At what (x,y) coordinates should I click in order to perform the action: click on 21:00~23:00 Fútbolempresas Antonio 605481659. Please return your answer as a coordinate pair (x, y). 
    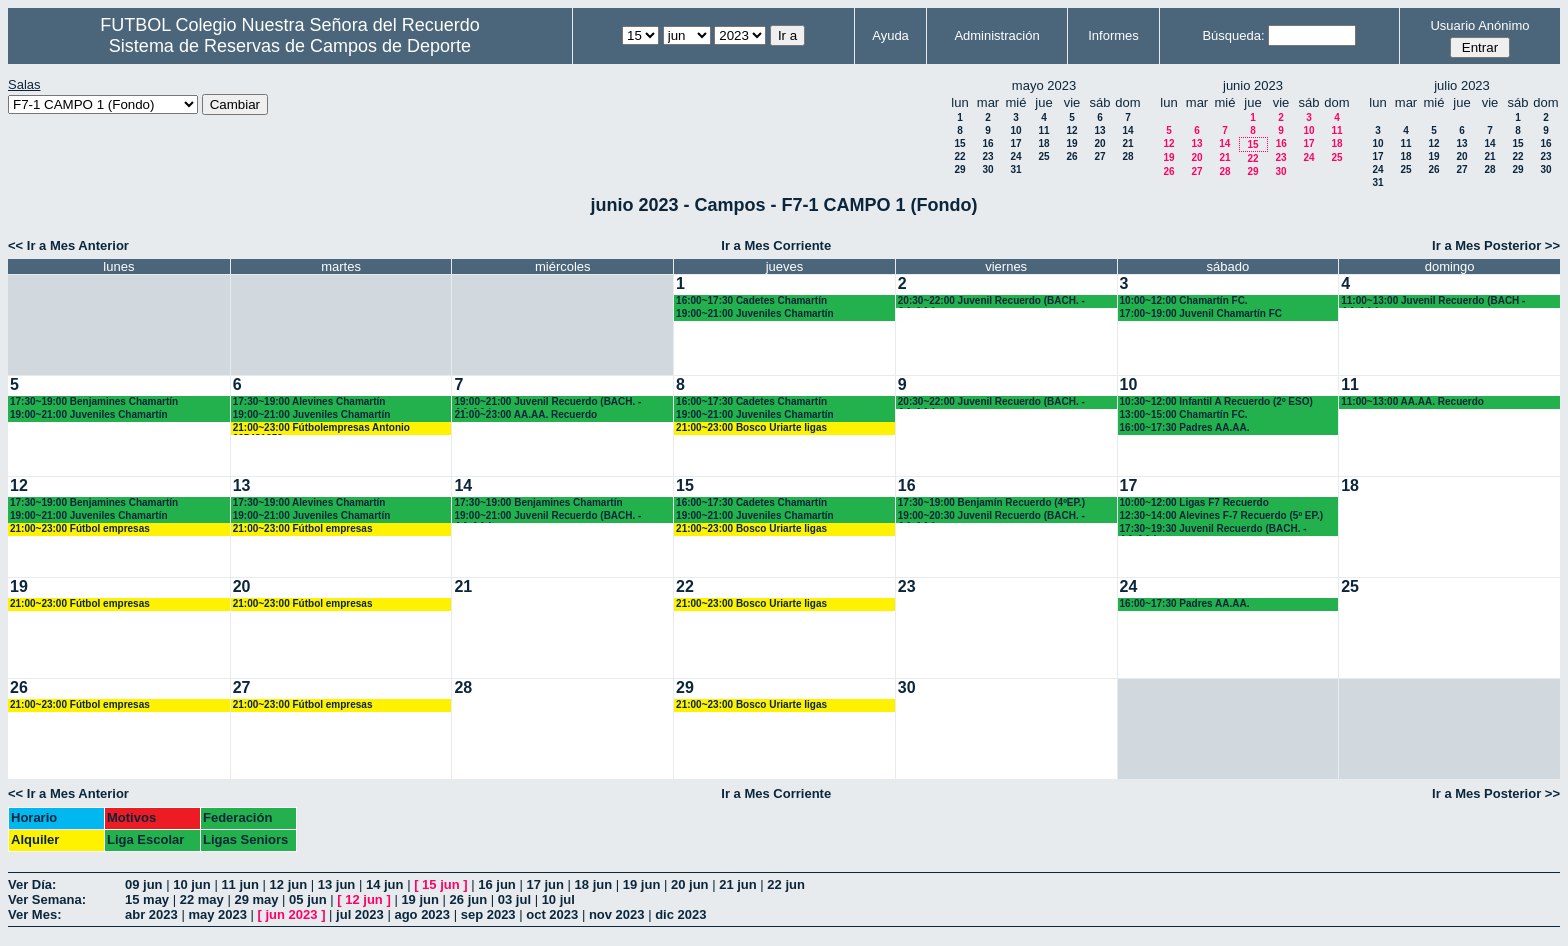
    Looking at the image, I should click on (321, 428).